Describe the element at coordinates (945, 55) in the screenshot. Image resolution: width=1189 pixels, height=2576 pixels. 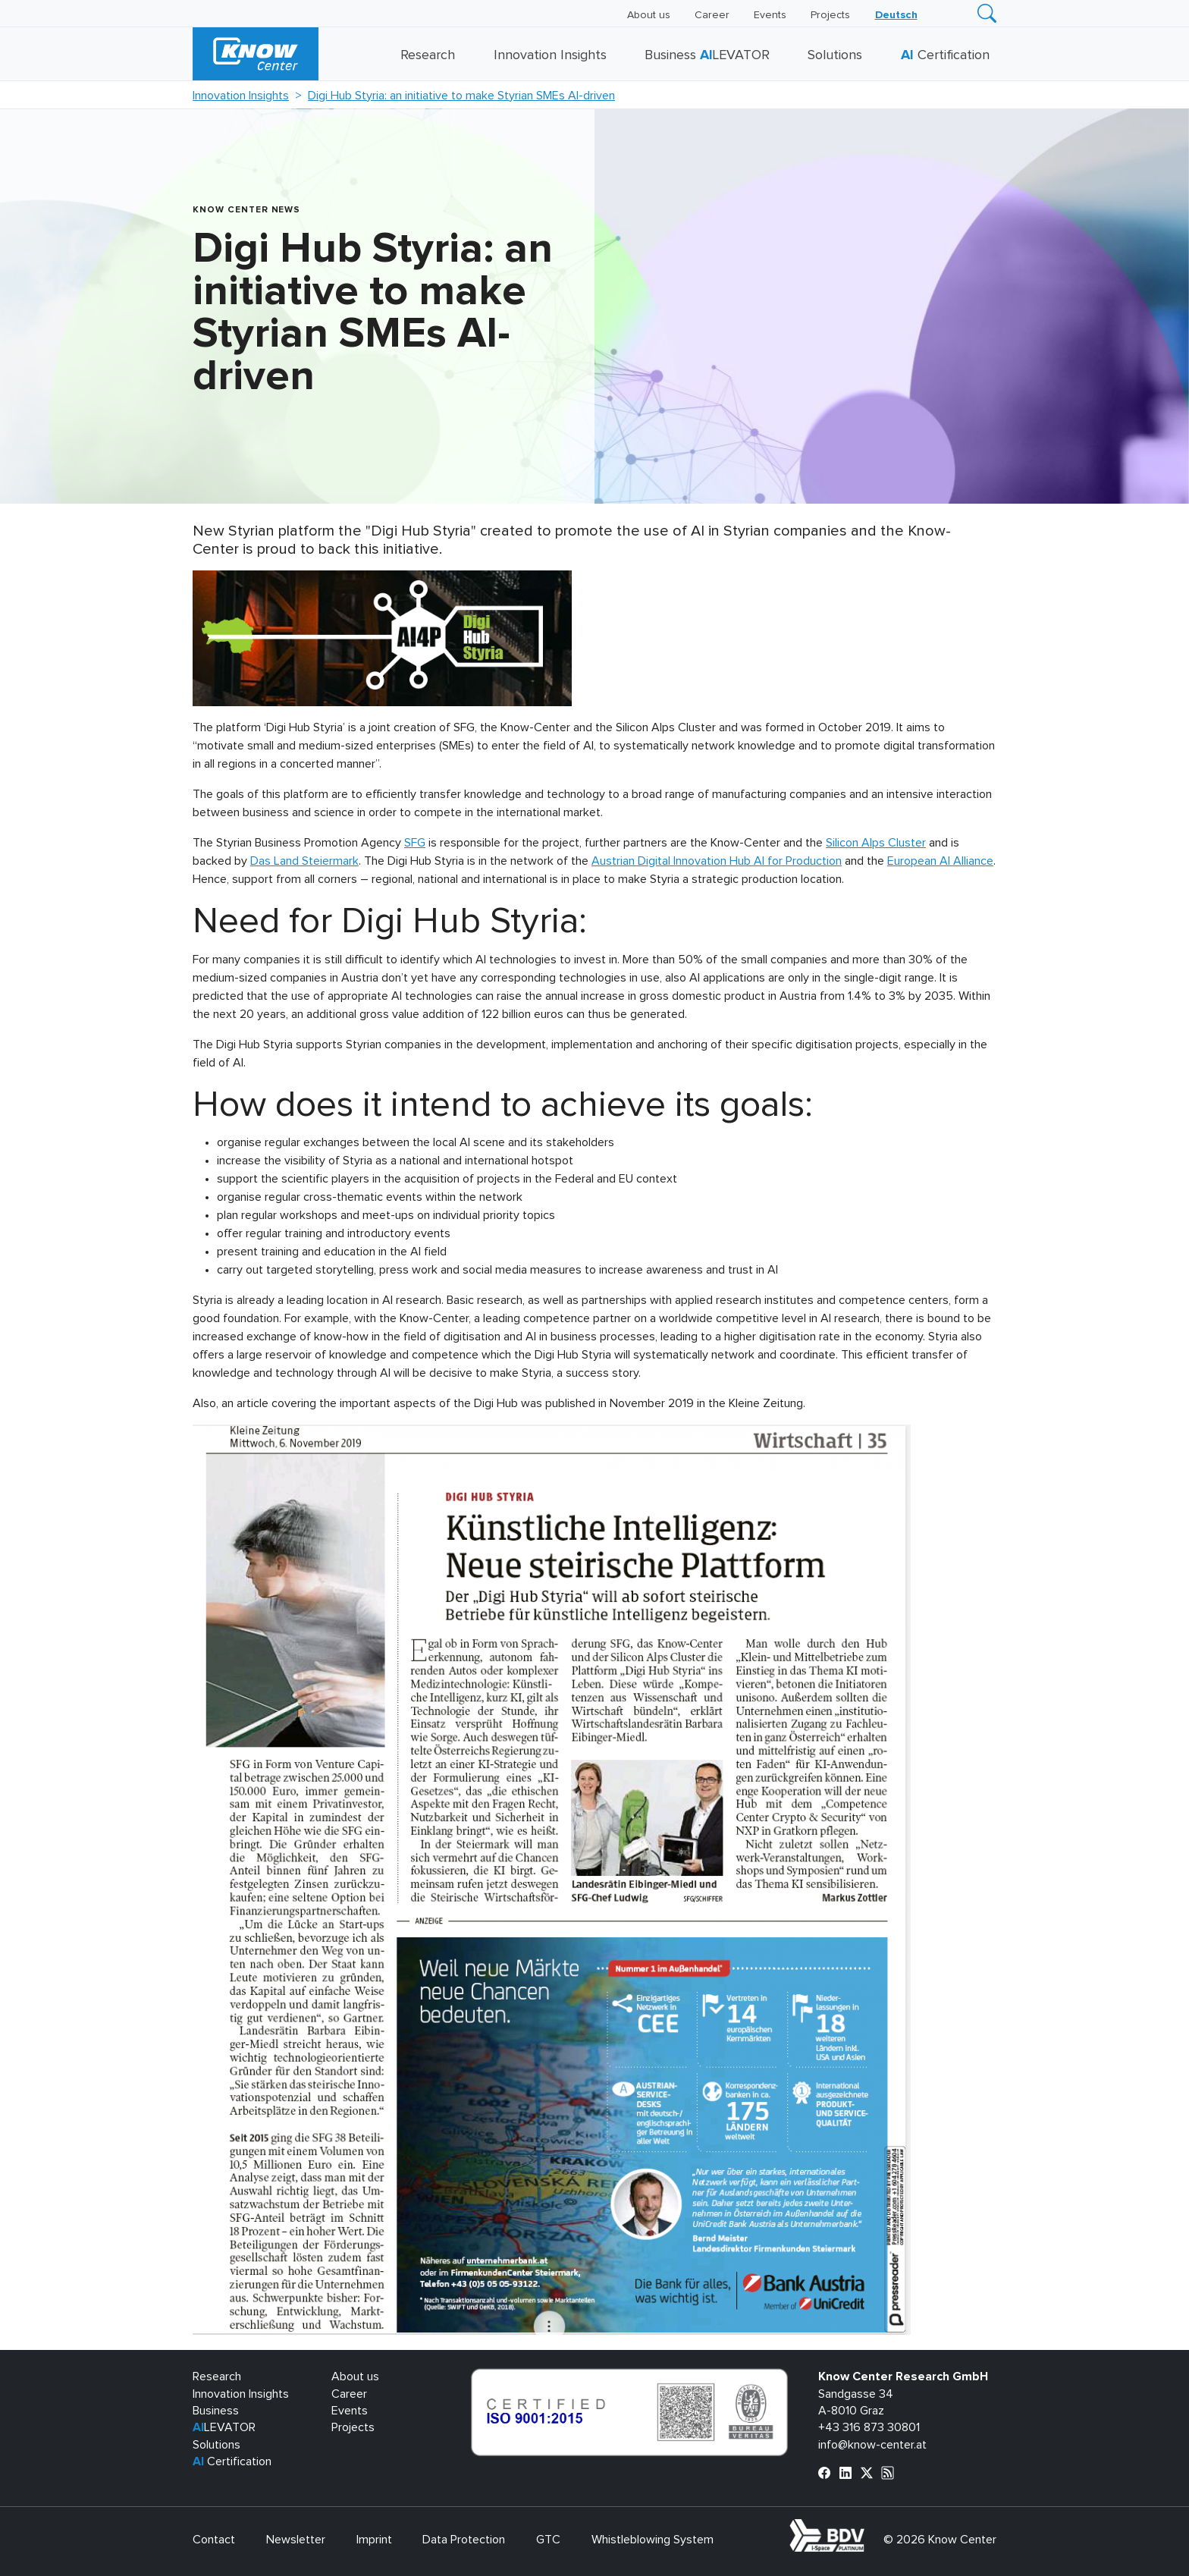
I see `Certification` at that location.